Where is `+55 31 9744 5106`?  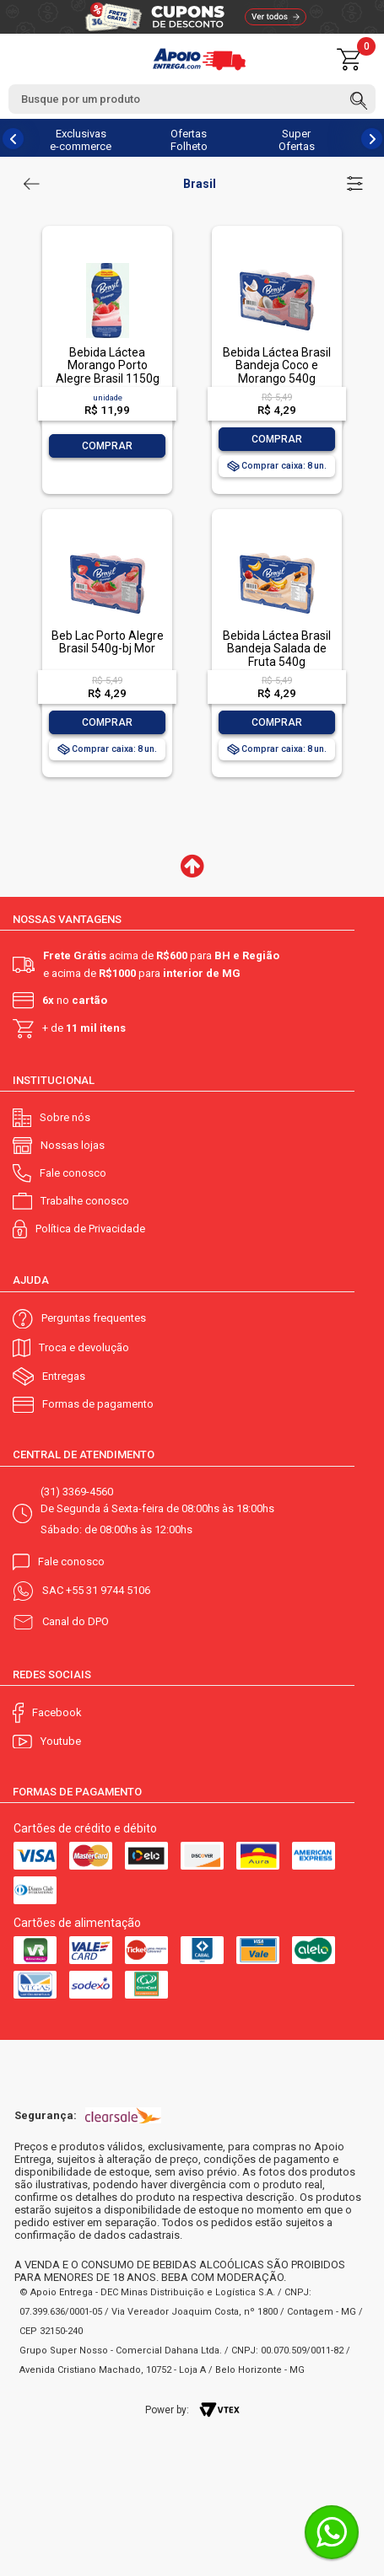 +55 31 9744 5106 is located at coordinates (108, 1590).